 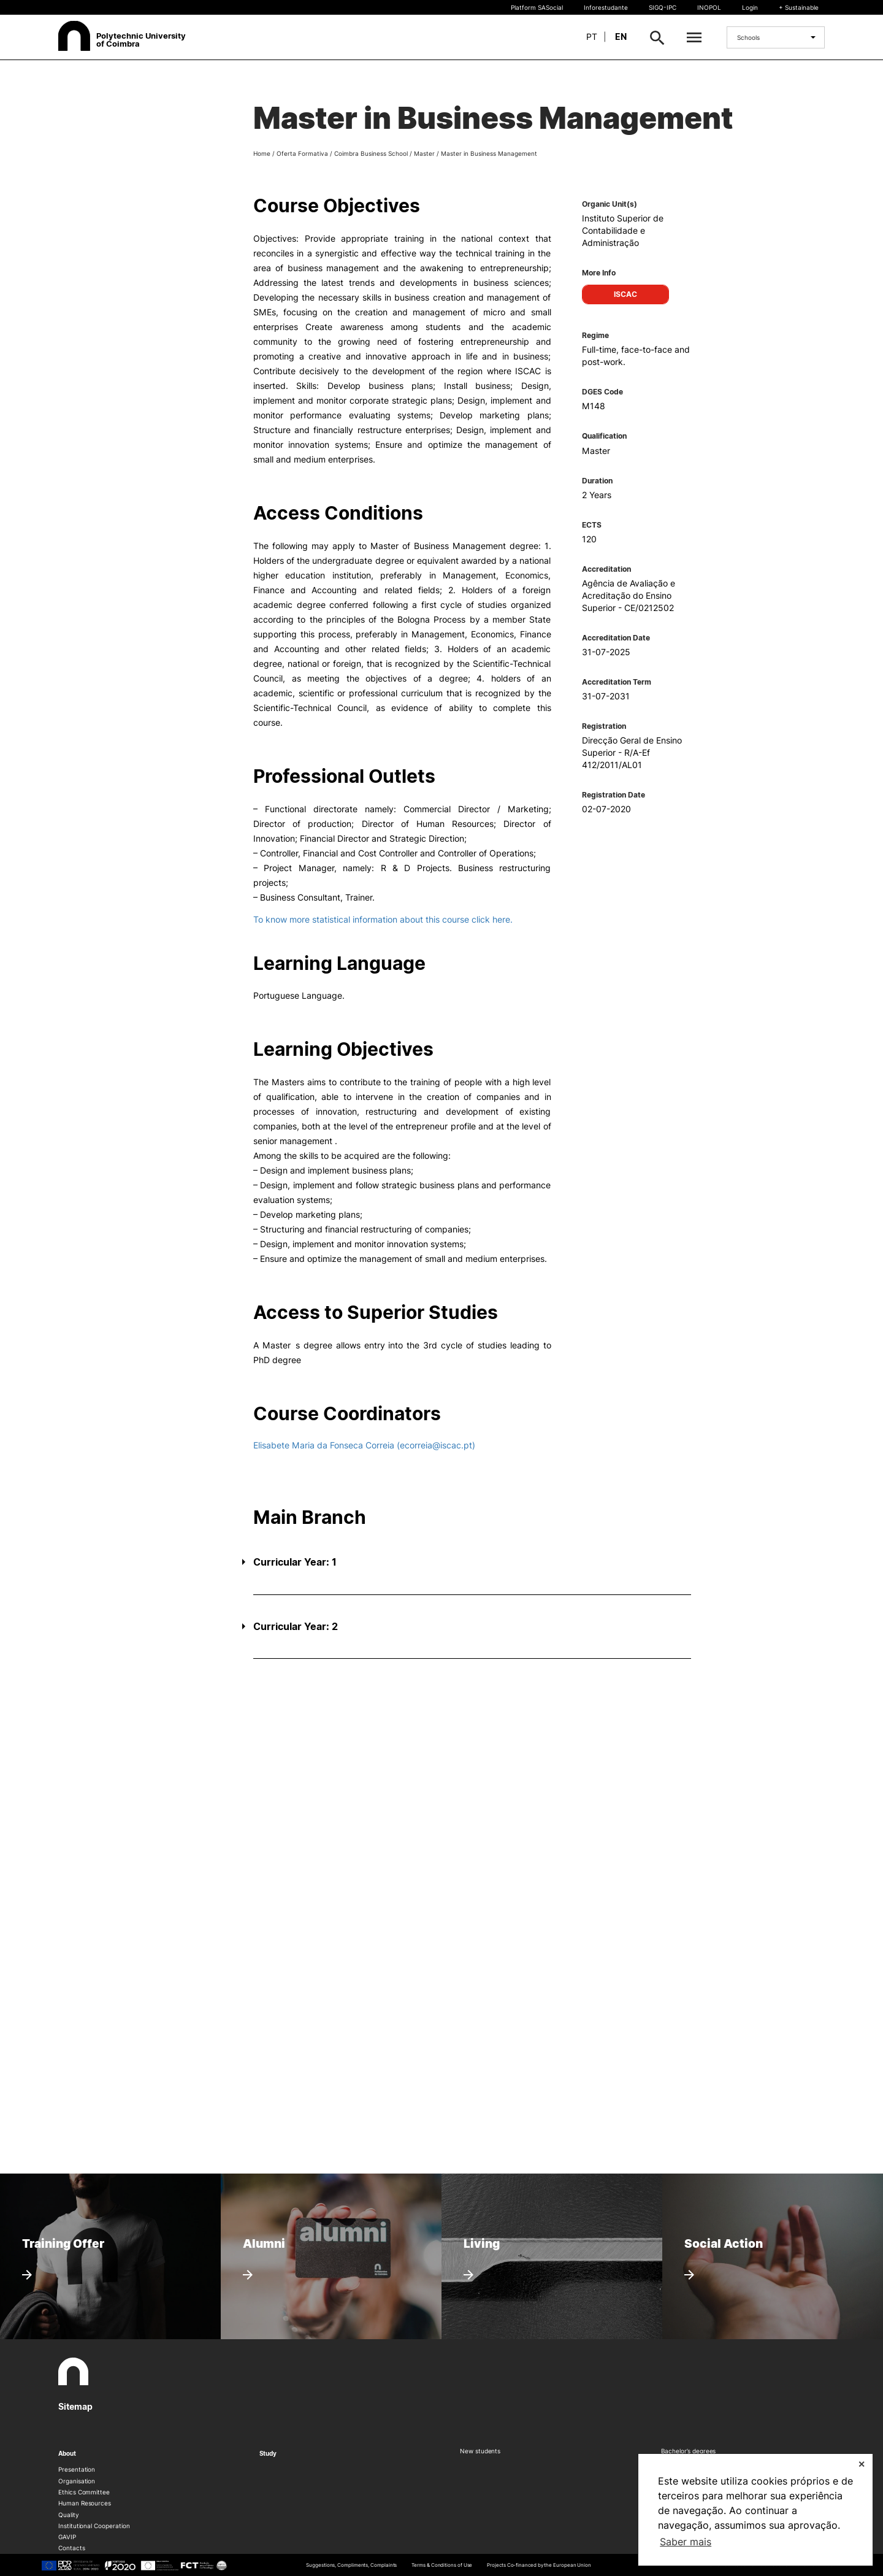 What do you see at coordinates (685, 2542) in the screenshot?
I see `Saber mais [button]` at bounding box center [685, 2542].